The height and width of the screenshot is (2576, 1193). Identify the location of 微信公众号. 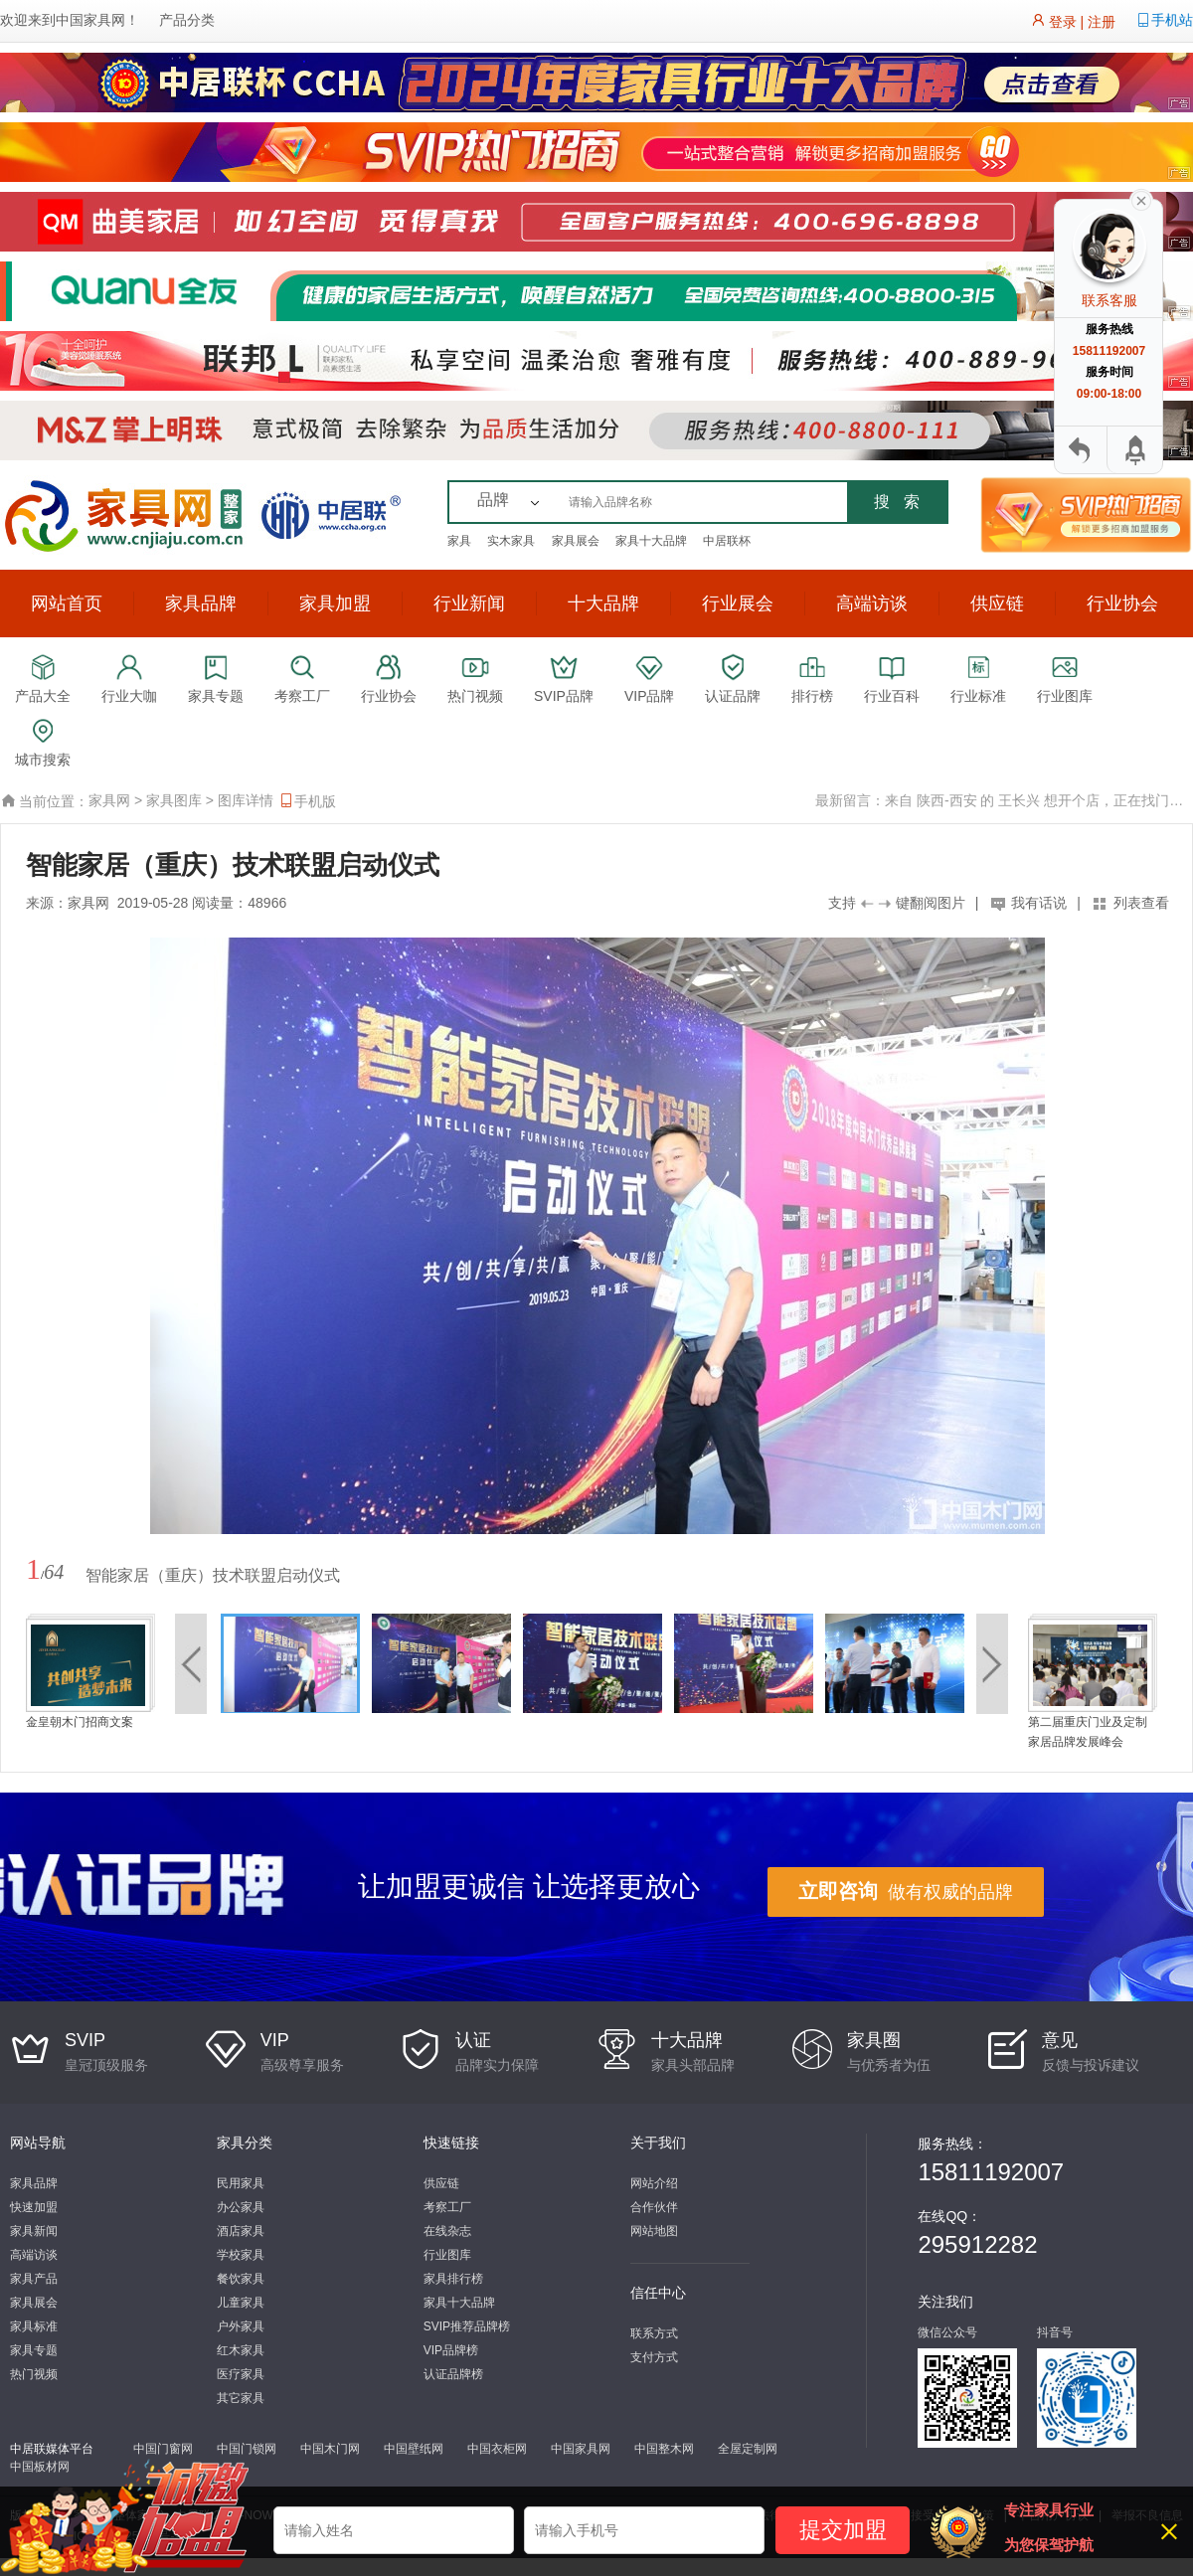
(947, 2332).